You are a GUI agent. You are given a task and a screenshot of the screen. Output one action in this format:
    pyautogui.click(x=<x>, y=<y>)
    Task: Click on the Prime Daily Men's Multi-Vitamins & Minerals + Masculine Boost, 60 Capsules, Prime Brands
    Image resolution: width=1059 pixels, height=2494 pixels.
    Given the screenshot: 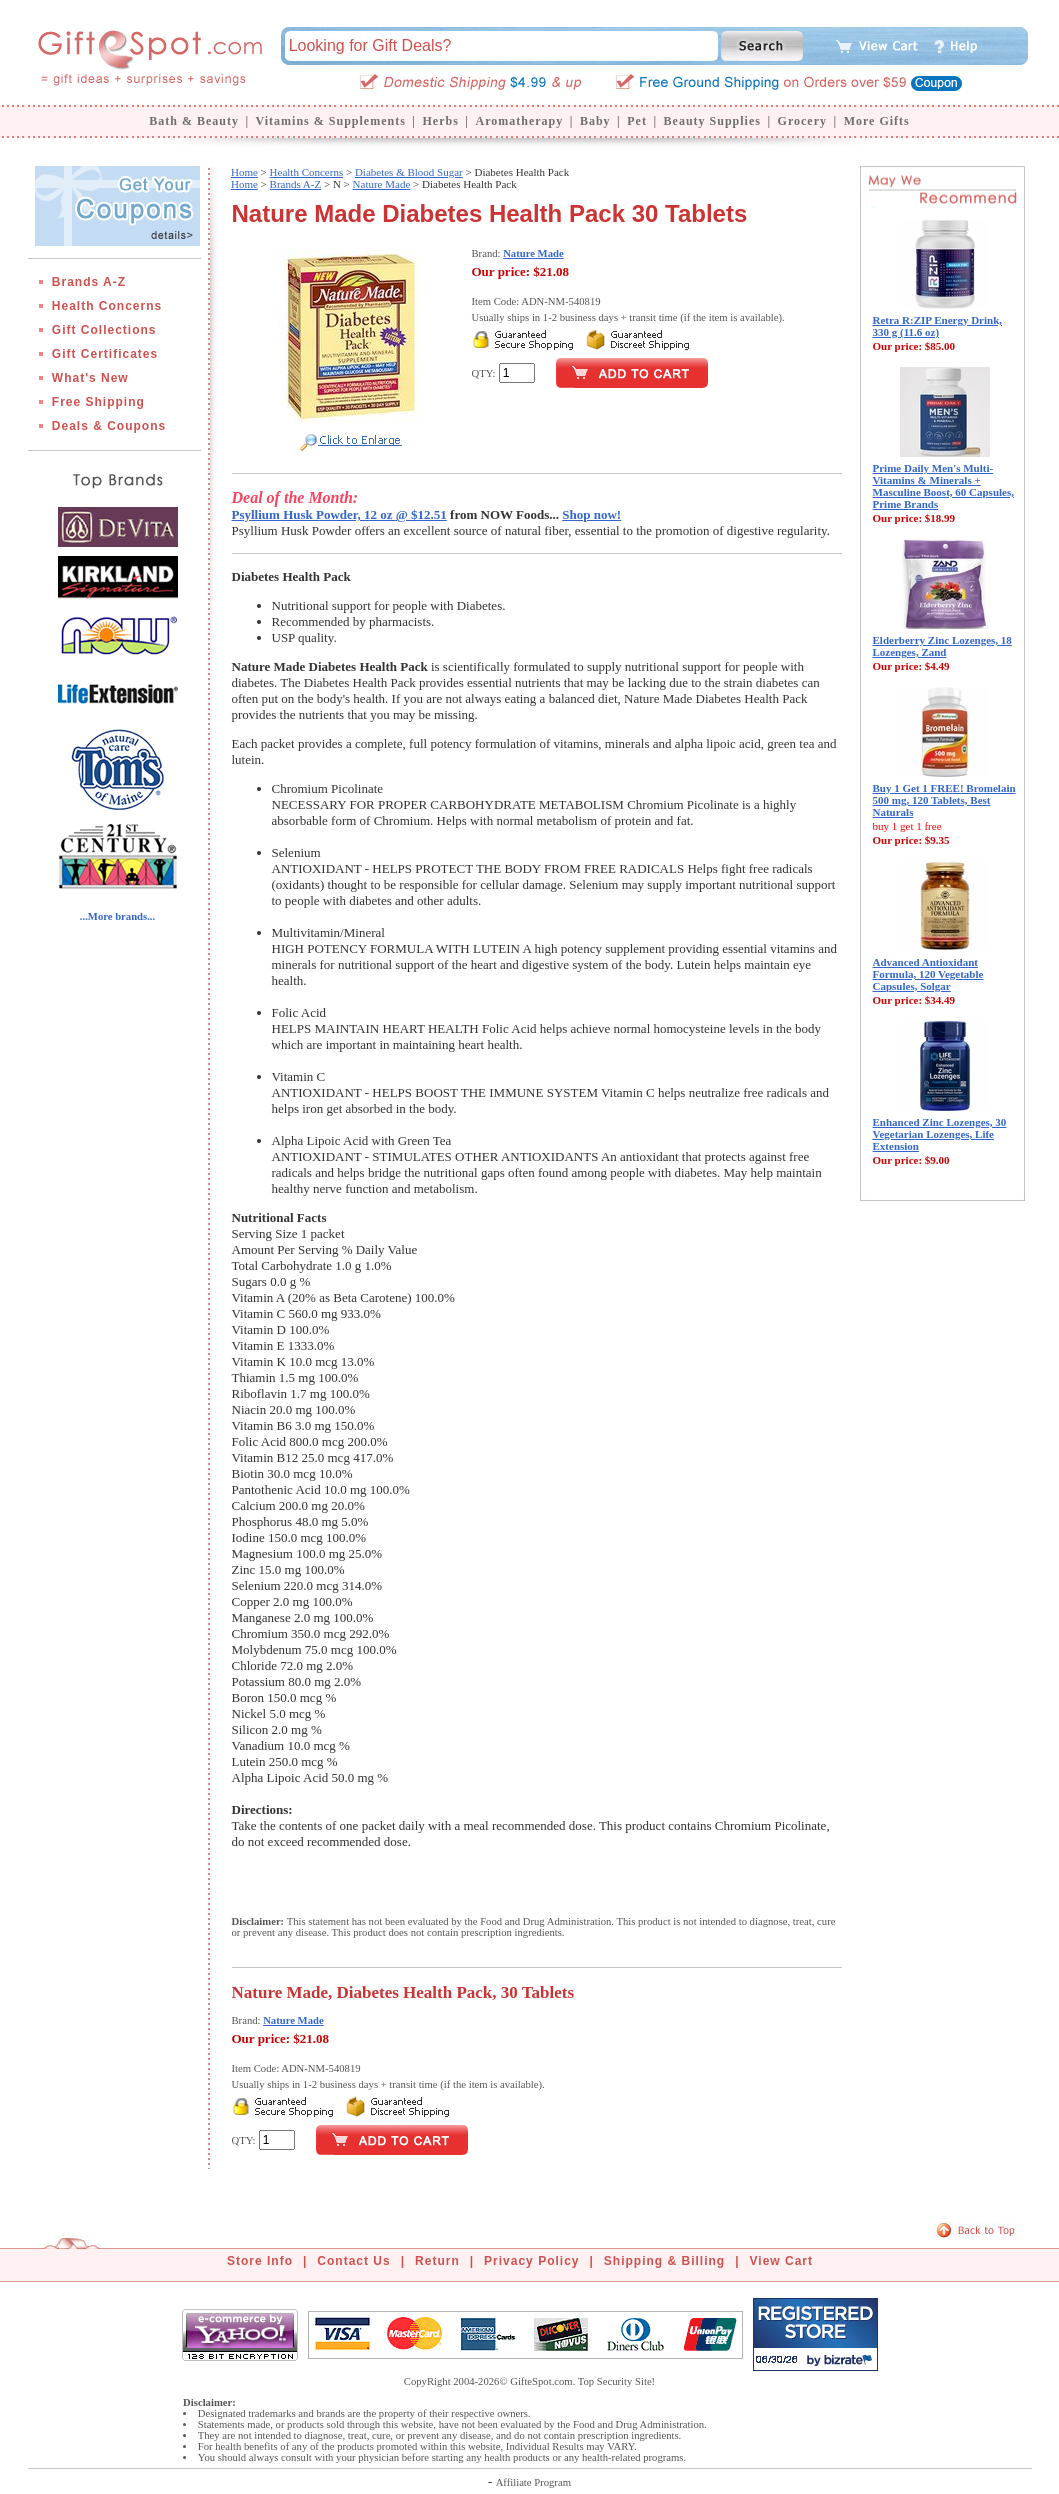 What is the action you would take?
    pyautogui.click(x=944, y=486)
    